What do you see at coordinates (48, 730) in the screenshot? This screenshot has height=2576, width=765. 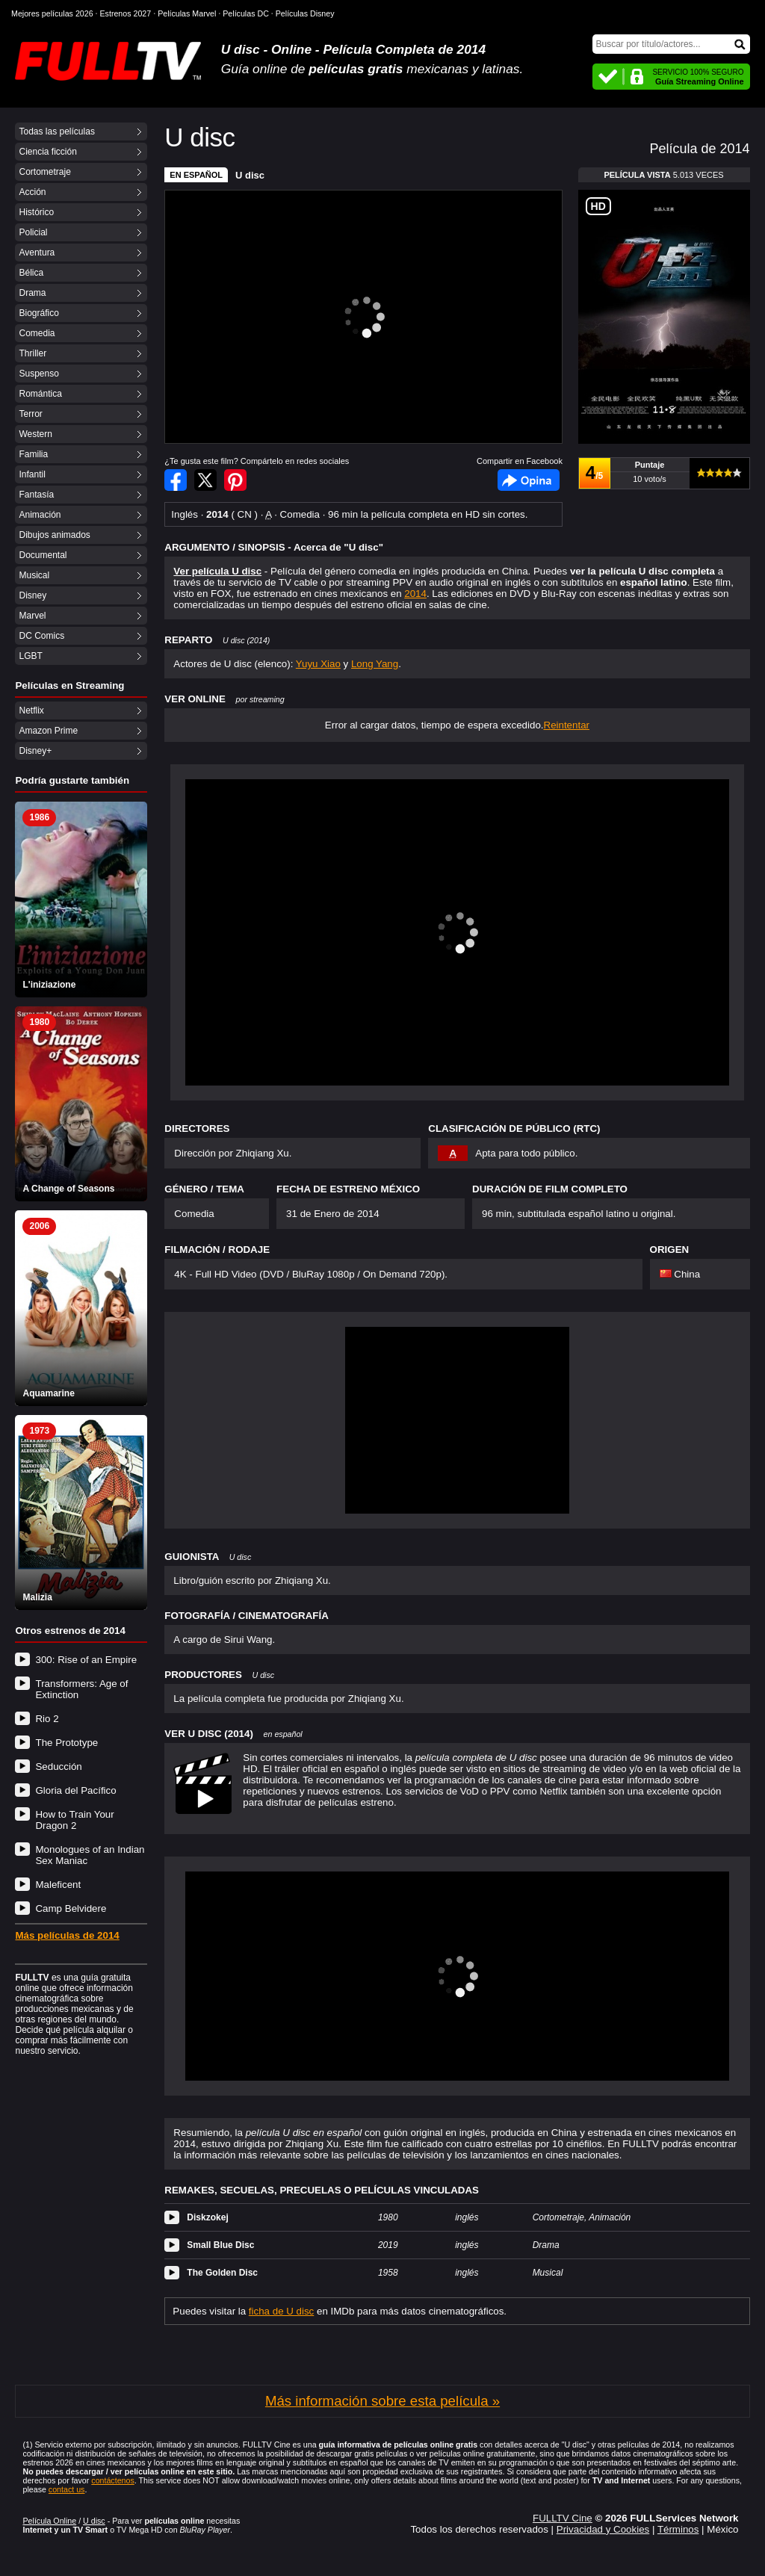 I see `Amazon Prime` at bounding box center [48, 730].